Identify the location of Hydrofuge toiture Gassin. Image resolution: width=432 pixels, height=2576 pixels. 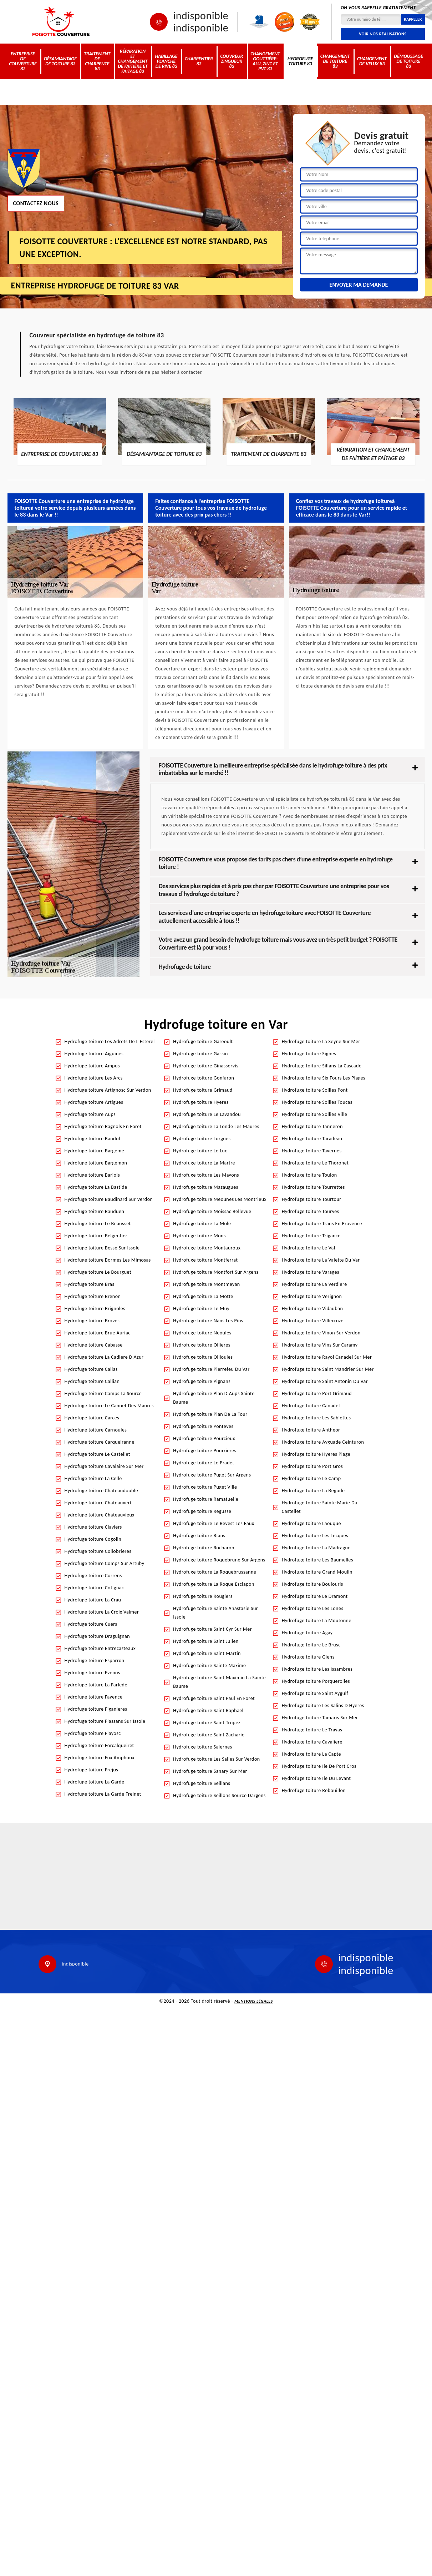
(200, 1054).